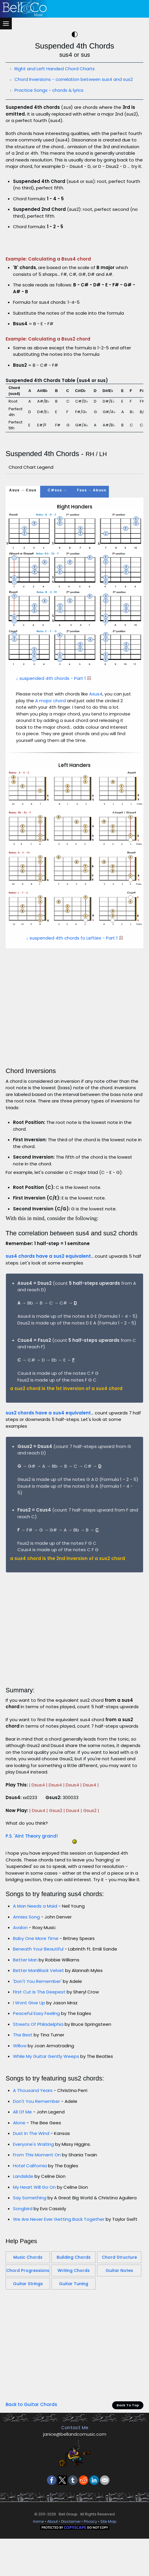 This screenshot has height=2576, width=149. Describe the element at coordinates (33, 2226) in the screenshot. I see `Everyone's Waiting` at that location.